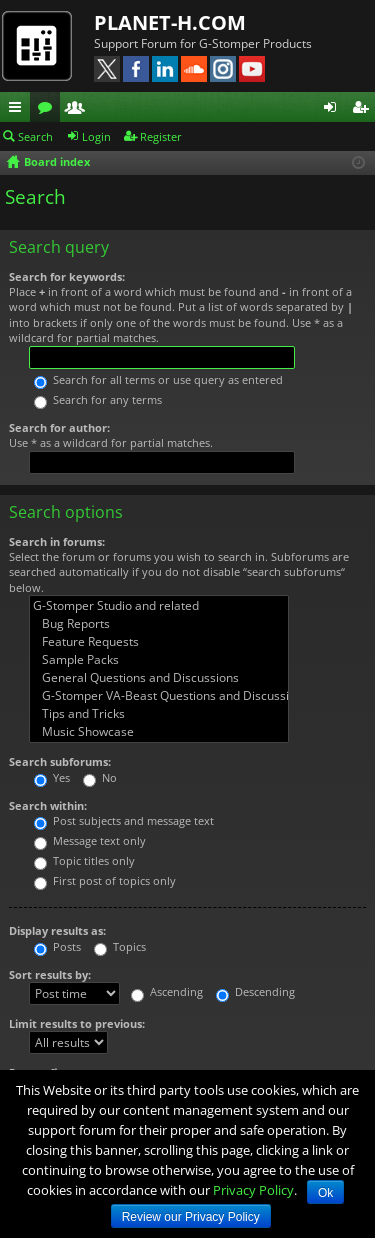 This screenshot has height=1238, width=375. What do you see at coordinates (84, 860) in the screenshot?
I see `Topic titles only` at bounding box center [84, 860].